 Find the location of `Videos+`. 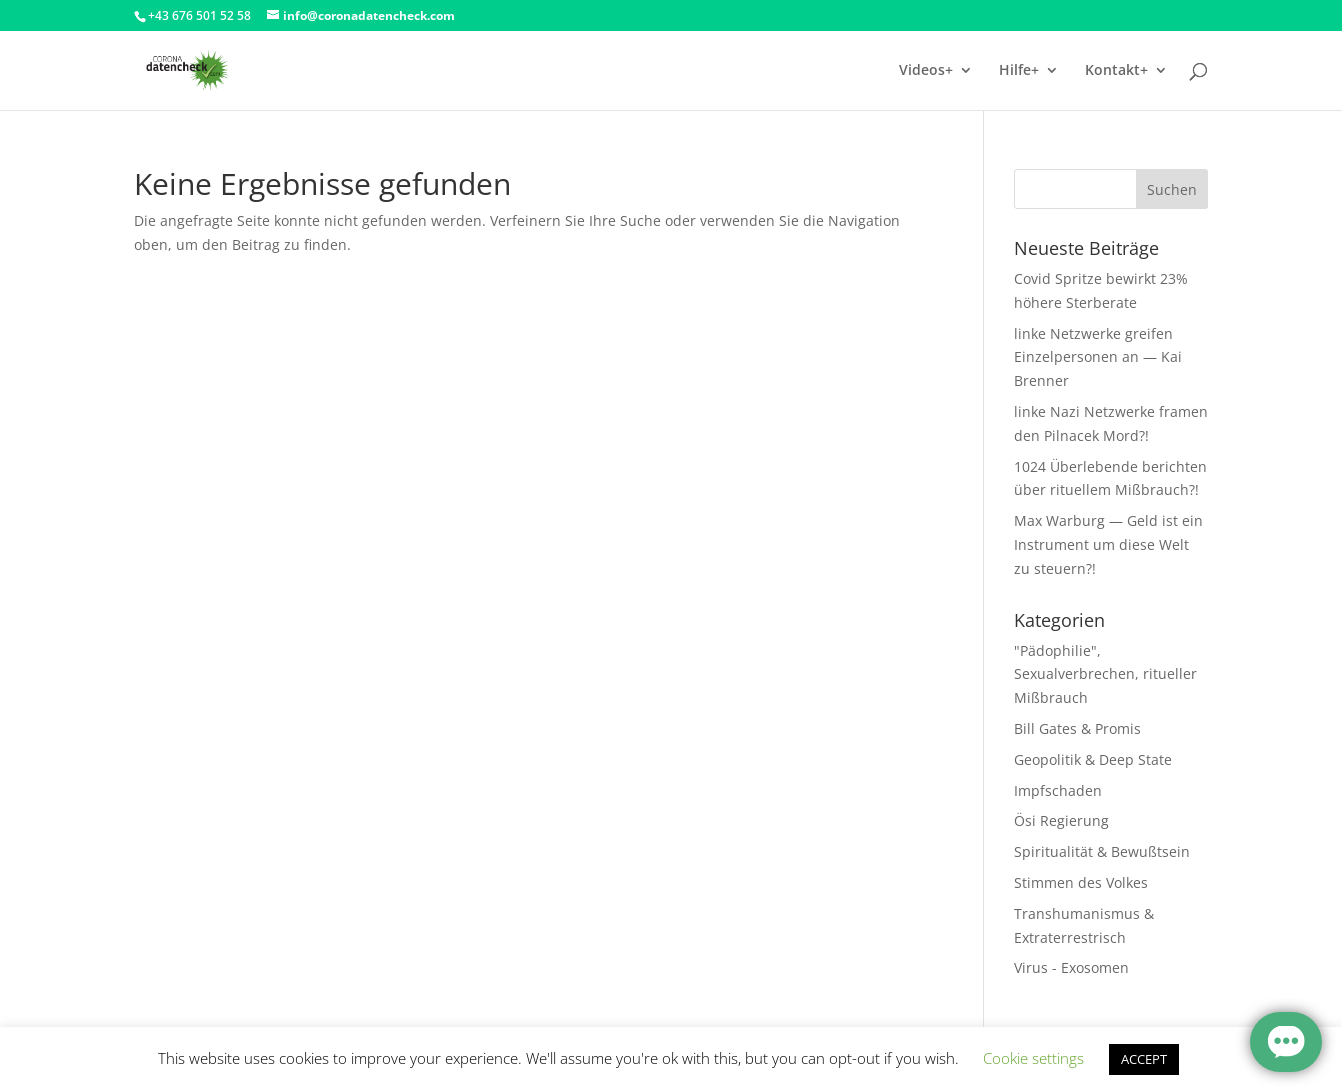

Videos+ is located at coordinates (926, 71).